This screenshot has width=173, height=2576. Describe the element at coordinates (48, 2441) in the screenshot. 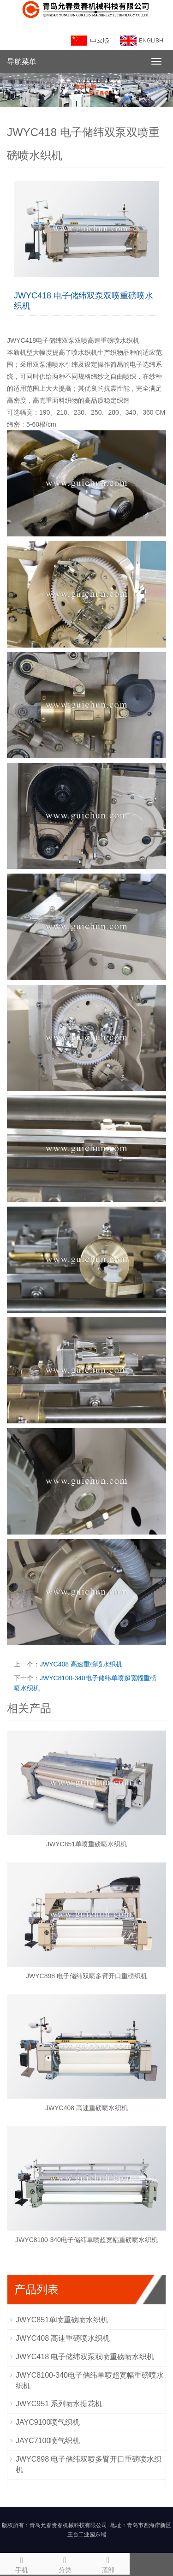

I see `JAYC7100喷气织机` at that location.